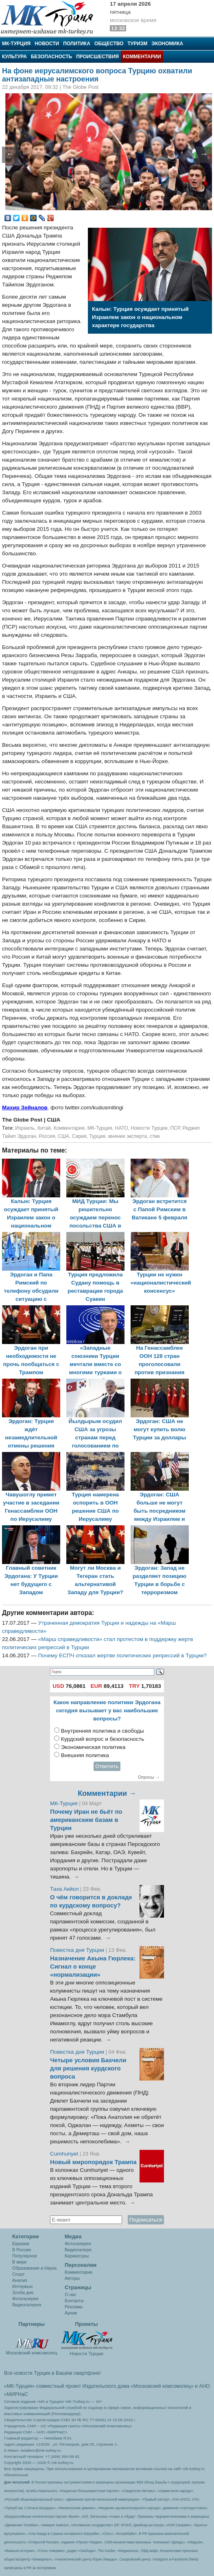 This screenshot has height=2576, width=214. What do you see at coordinates (107, 1766) in the screenshot?
I see `Ответить` at bounding box center [107, 1766].